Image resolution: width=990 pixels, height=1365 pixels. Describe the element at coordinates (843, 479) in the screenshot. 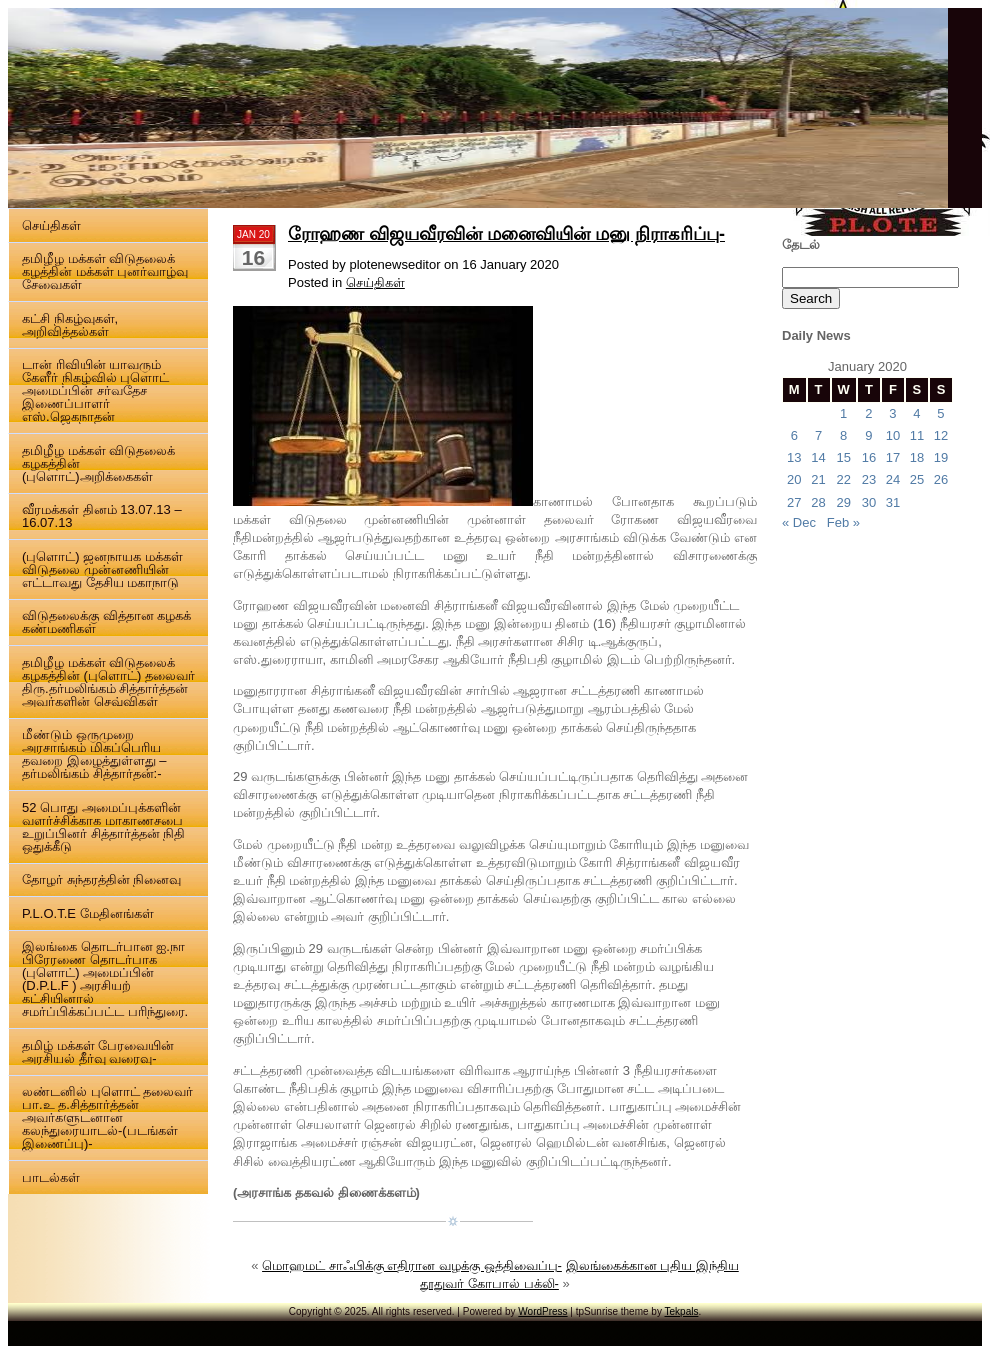

I see `22 [Posts published on 22 January 2020]` at that location.